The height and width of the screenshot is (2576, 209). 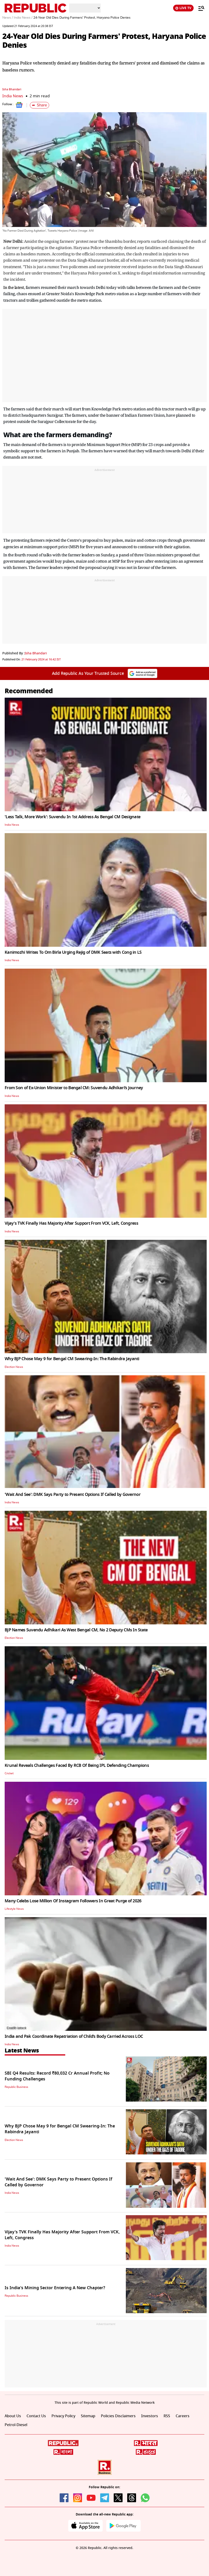 What do you see at coordinates (74, 1088) in the screenshot?
I see `From Son of Ex-Union Minister to Bengal CM: Suvendu Adhikari’s Journey` at bounding box center [74, 1088].